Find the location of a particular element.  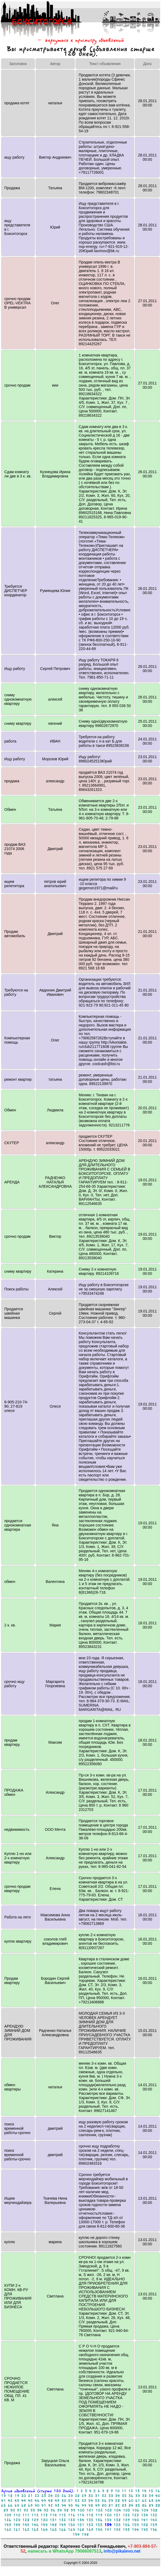

125 is located at coordinates (153, 2515).